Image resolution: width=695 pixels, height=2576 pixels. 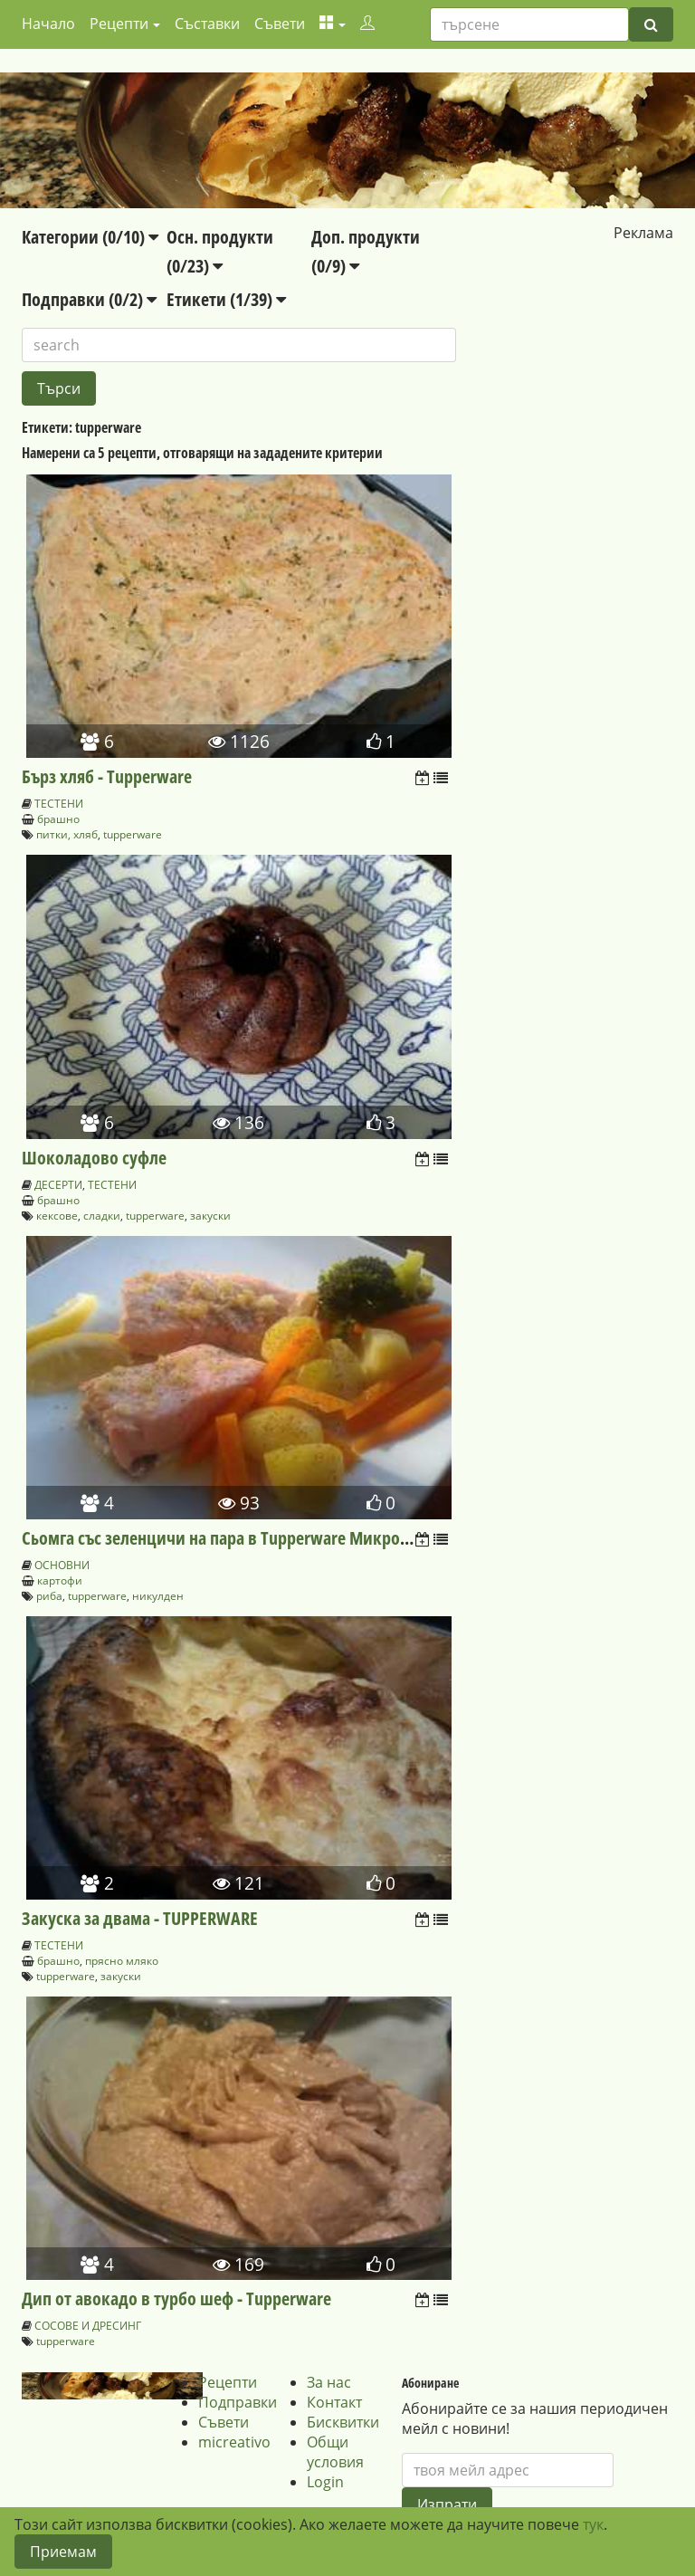 I want to click on СОСОВЕ И ДРЕСИНГ, so click(x=87, y=2325).